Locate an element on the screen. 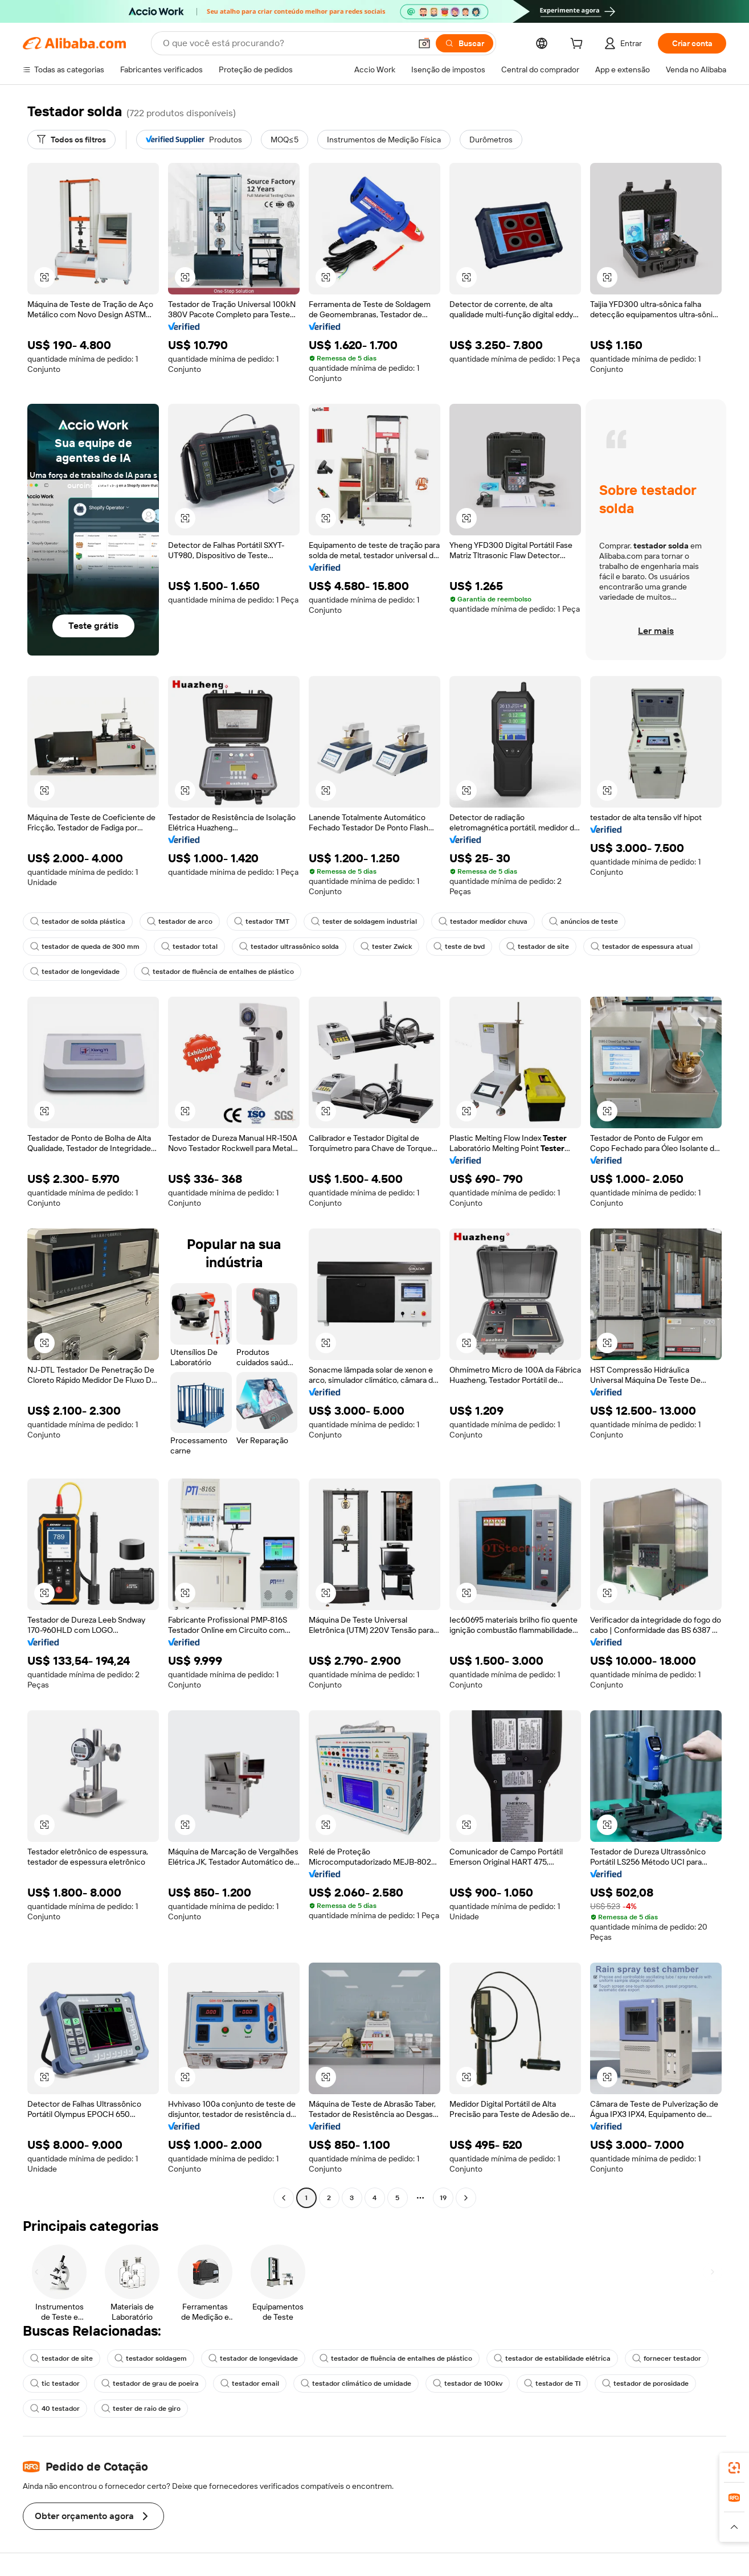  tic testador is located at coordinates (55, 2383).